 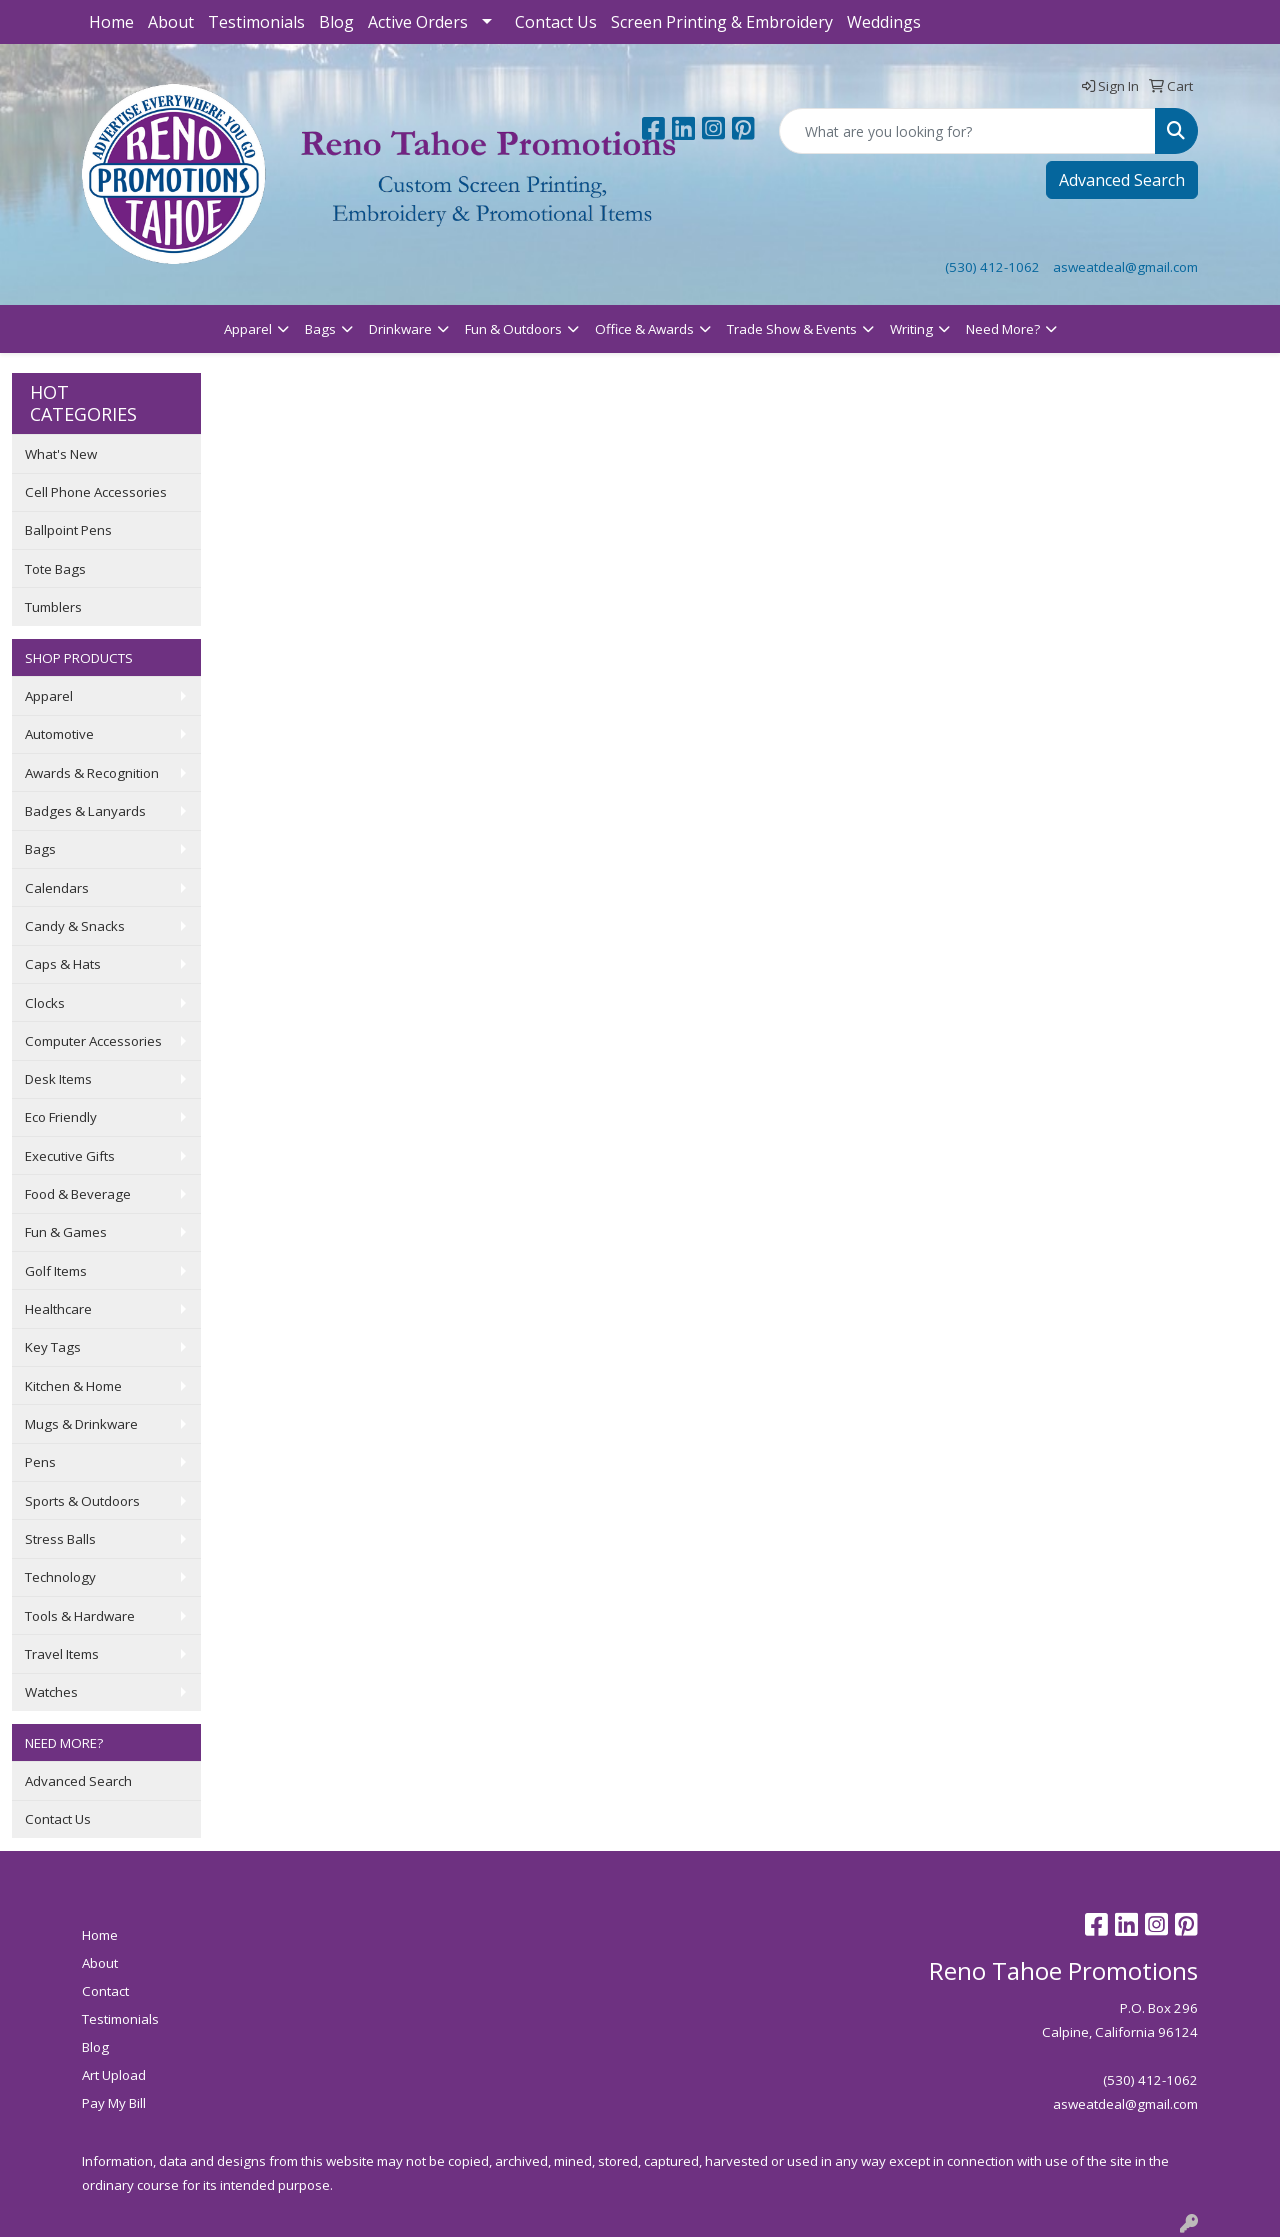 What do you see at coordinates (62, 1654) in the screenshot?
I see `Travel Items` at bounding box center [62, 1654].